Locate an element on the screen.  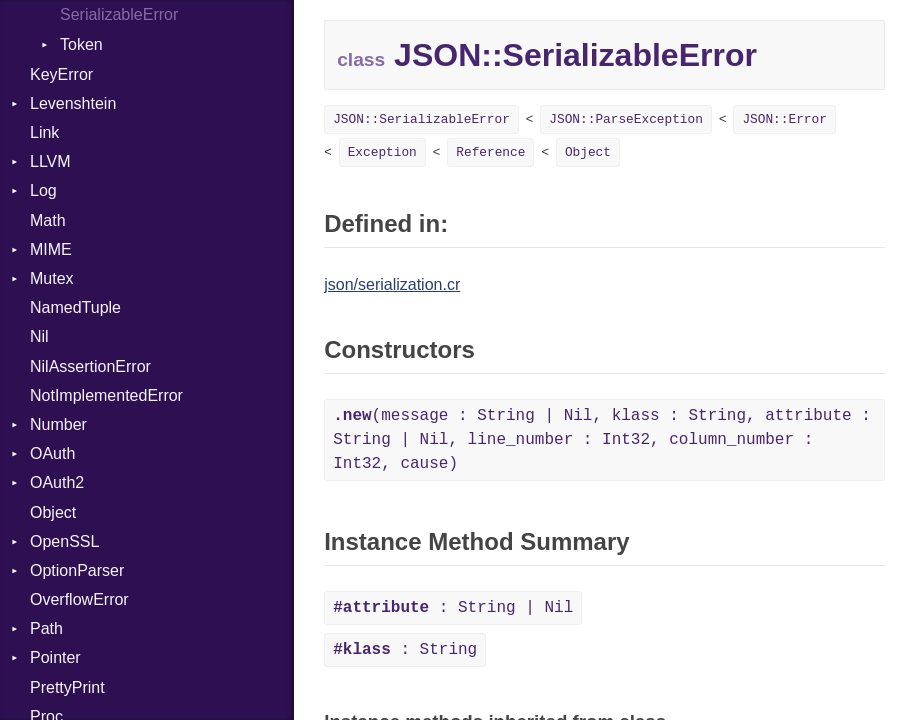
Path is located at coordinates (46, 628).